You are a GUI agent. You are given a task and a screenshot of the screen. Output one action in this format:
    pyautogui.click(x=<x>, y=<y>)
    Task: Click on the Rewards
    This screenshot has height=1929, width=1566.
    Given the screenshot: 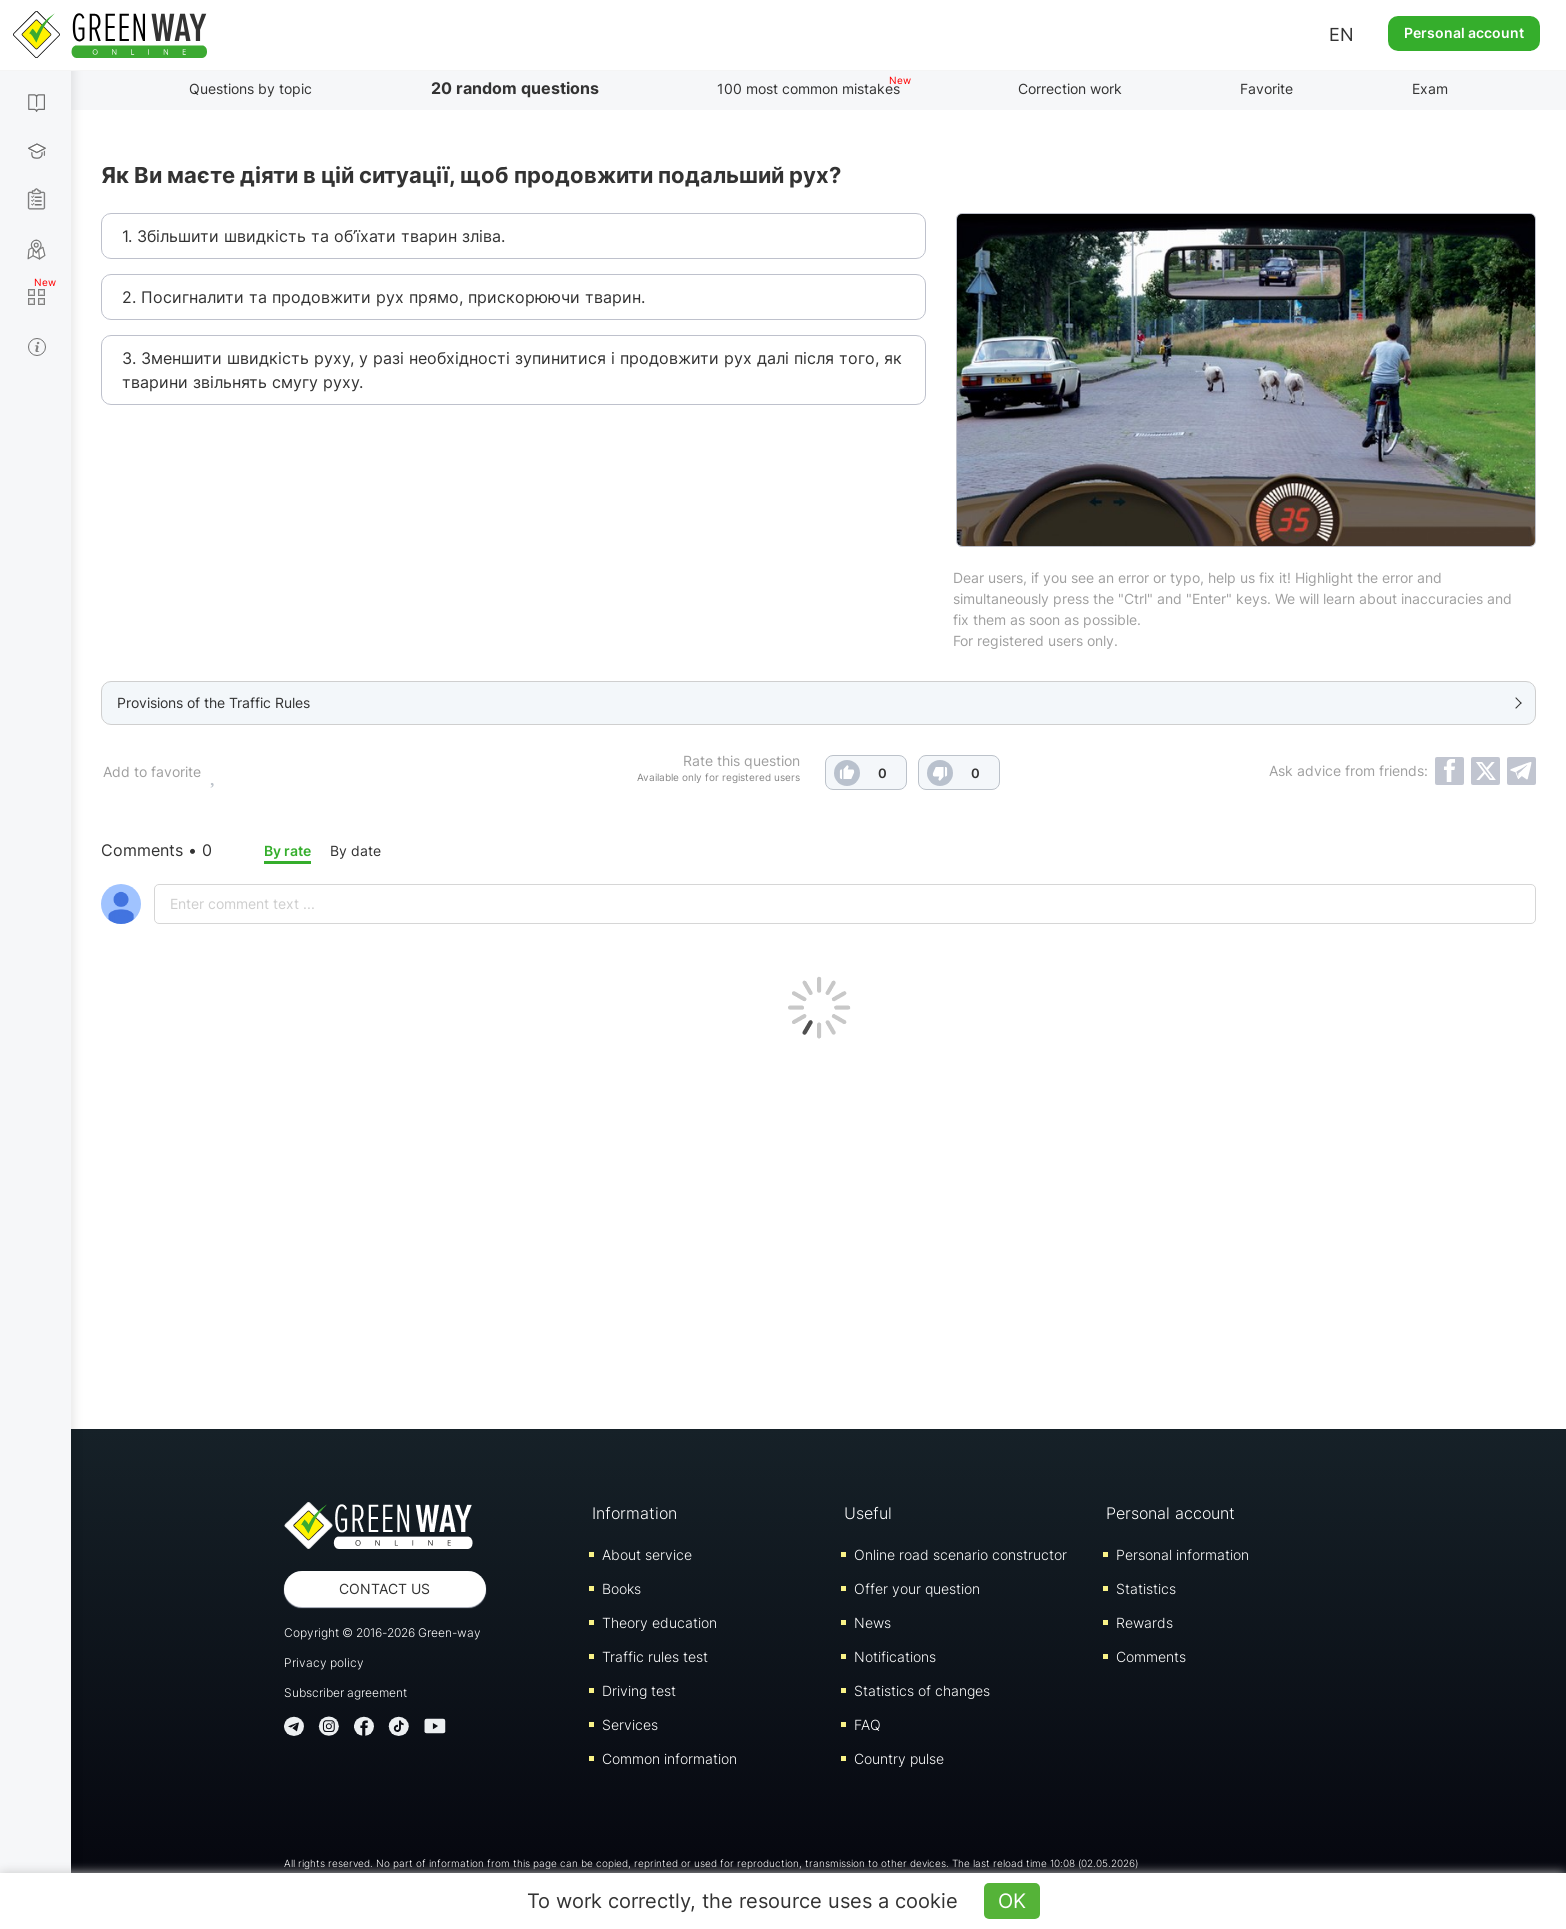 What is the action you would take?
    pyautogui.click(x=1144, y=1622)
    